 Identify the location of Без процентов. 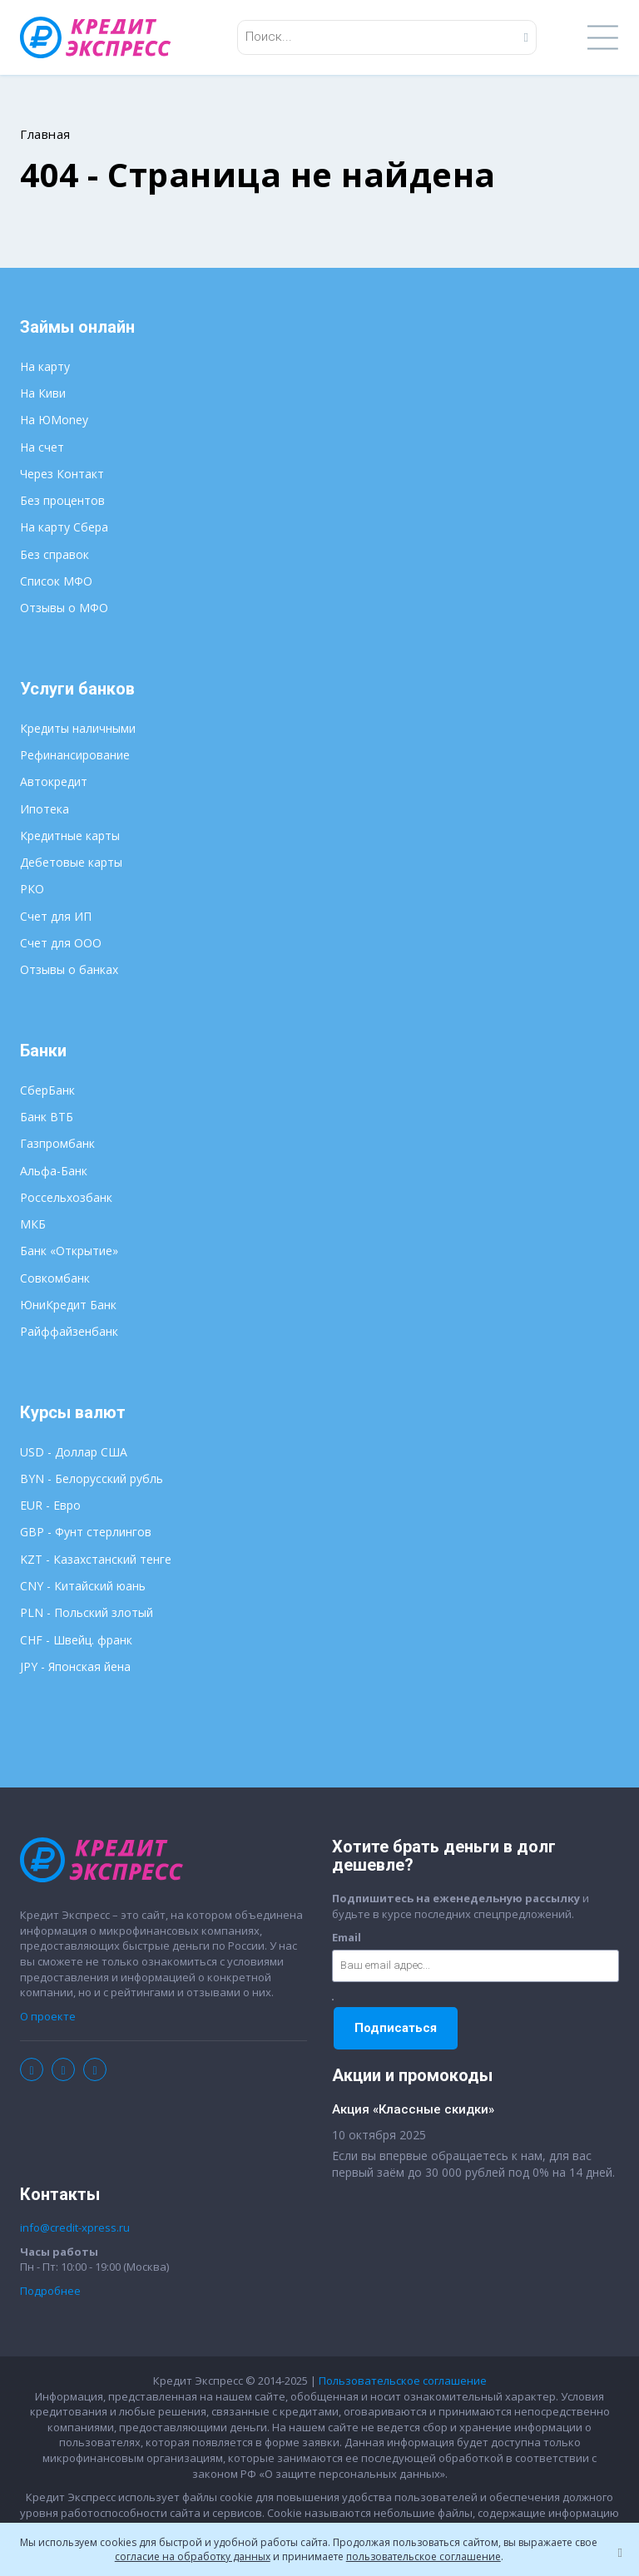
(62, 500).